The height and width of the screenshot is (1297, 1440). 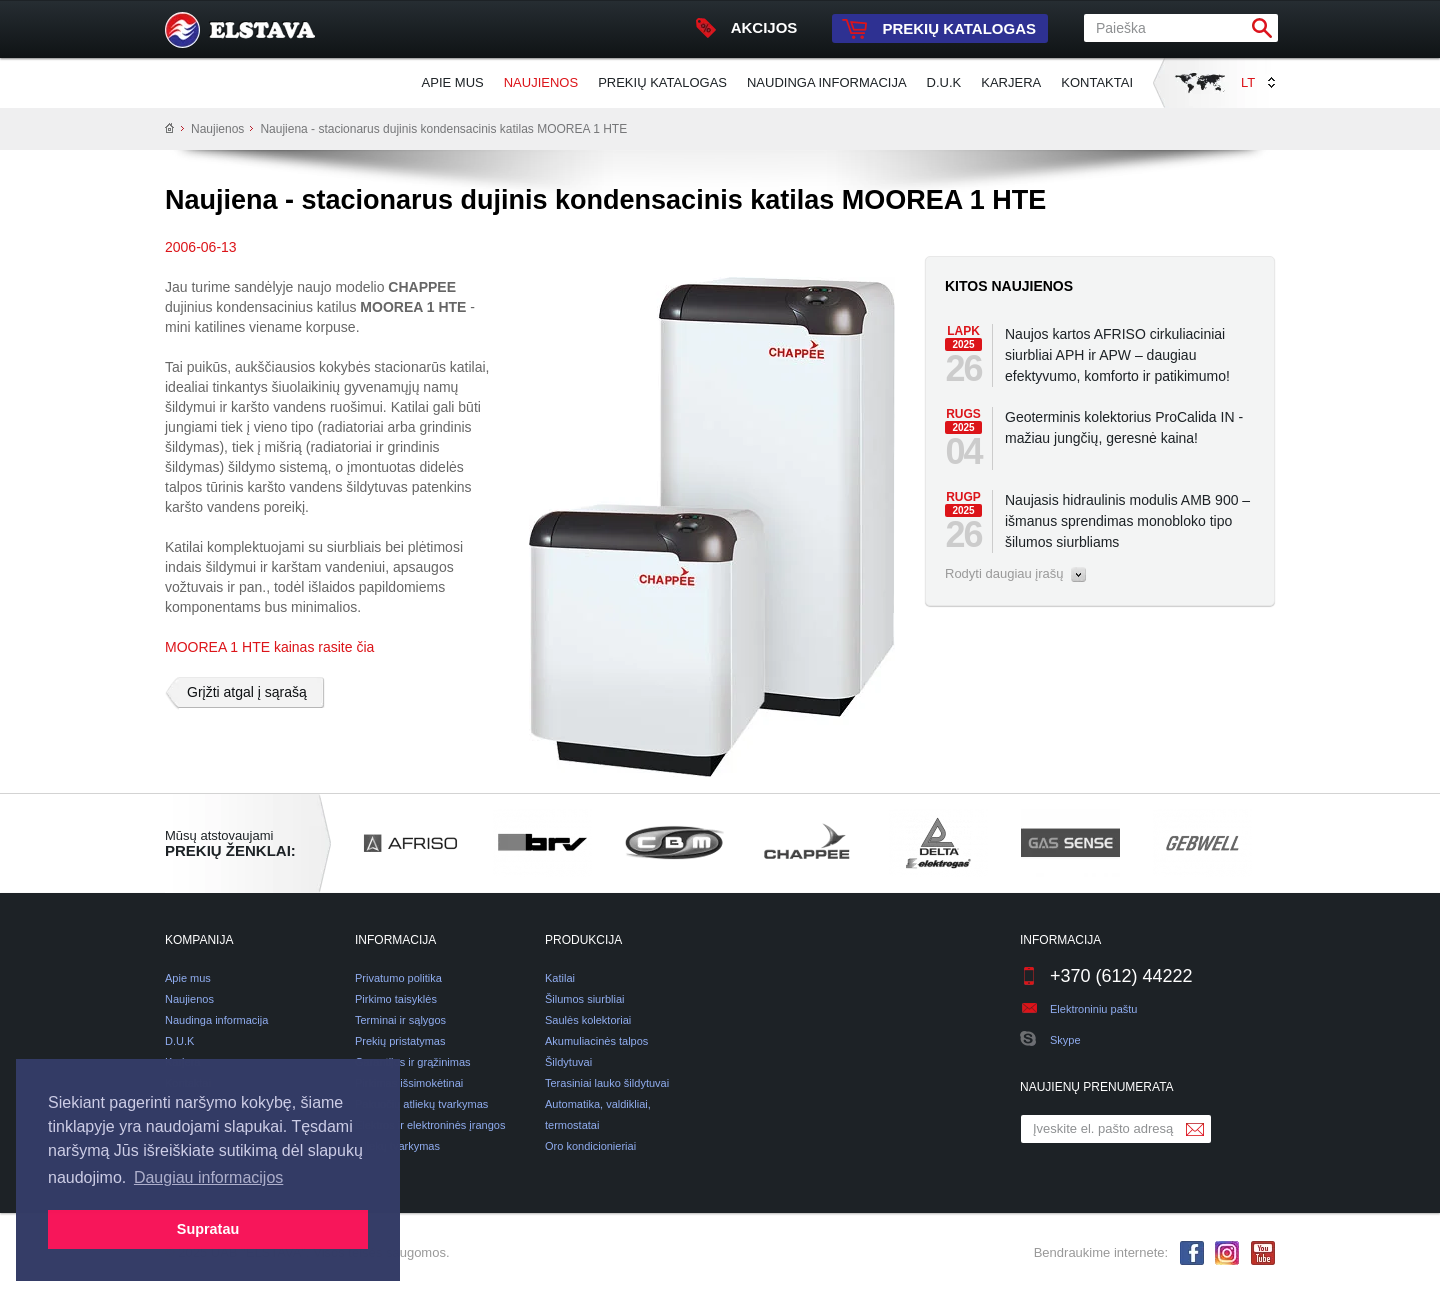 What do you see at coordinates (396, 999) in the screenshot?
I see `Pirkimo taisyklės` at bounding box center [396, 999].